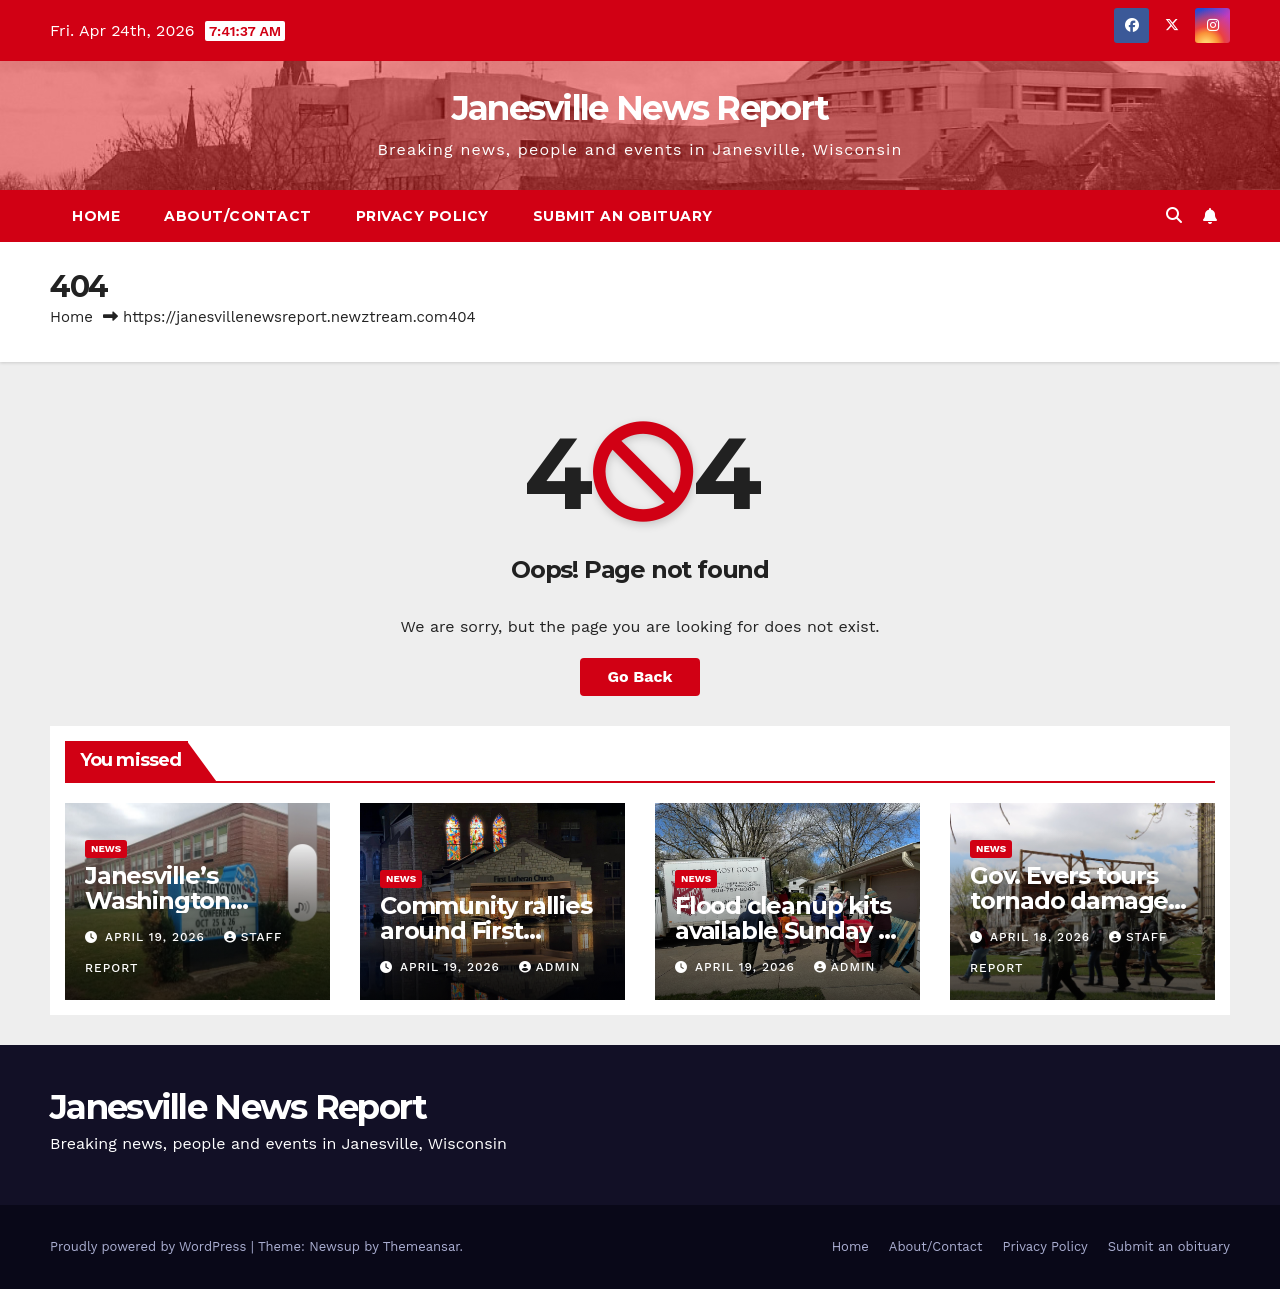 The width and height of the screenshot is (1280, 1289). Describe the element at coordinates (150, 1246) in the screenshot. I see `Proudly powered by WordPress` at that location.